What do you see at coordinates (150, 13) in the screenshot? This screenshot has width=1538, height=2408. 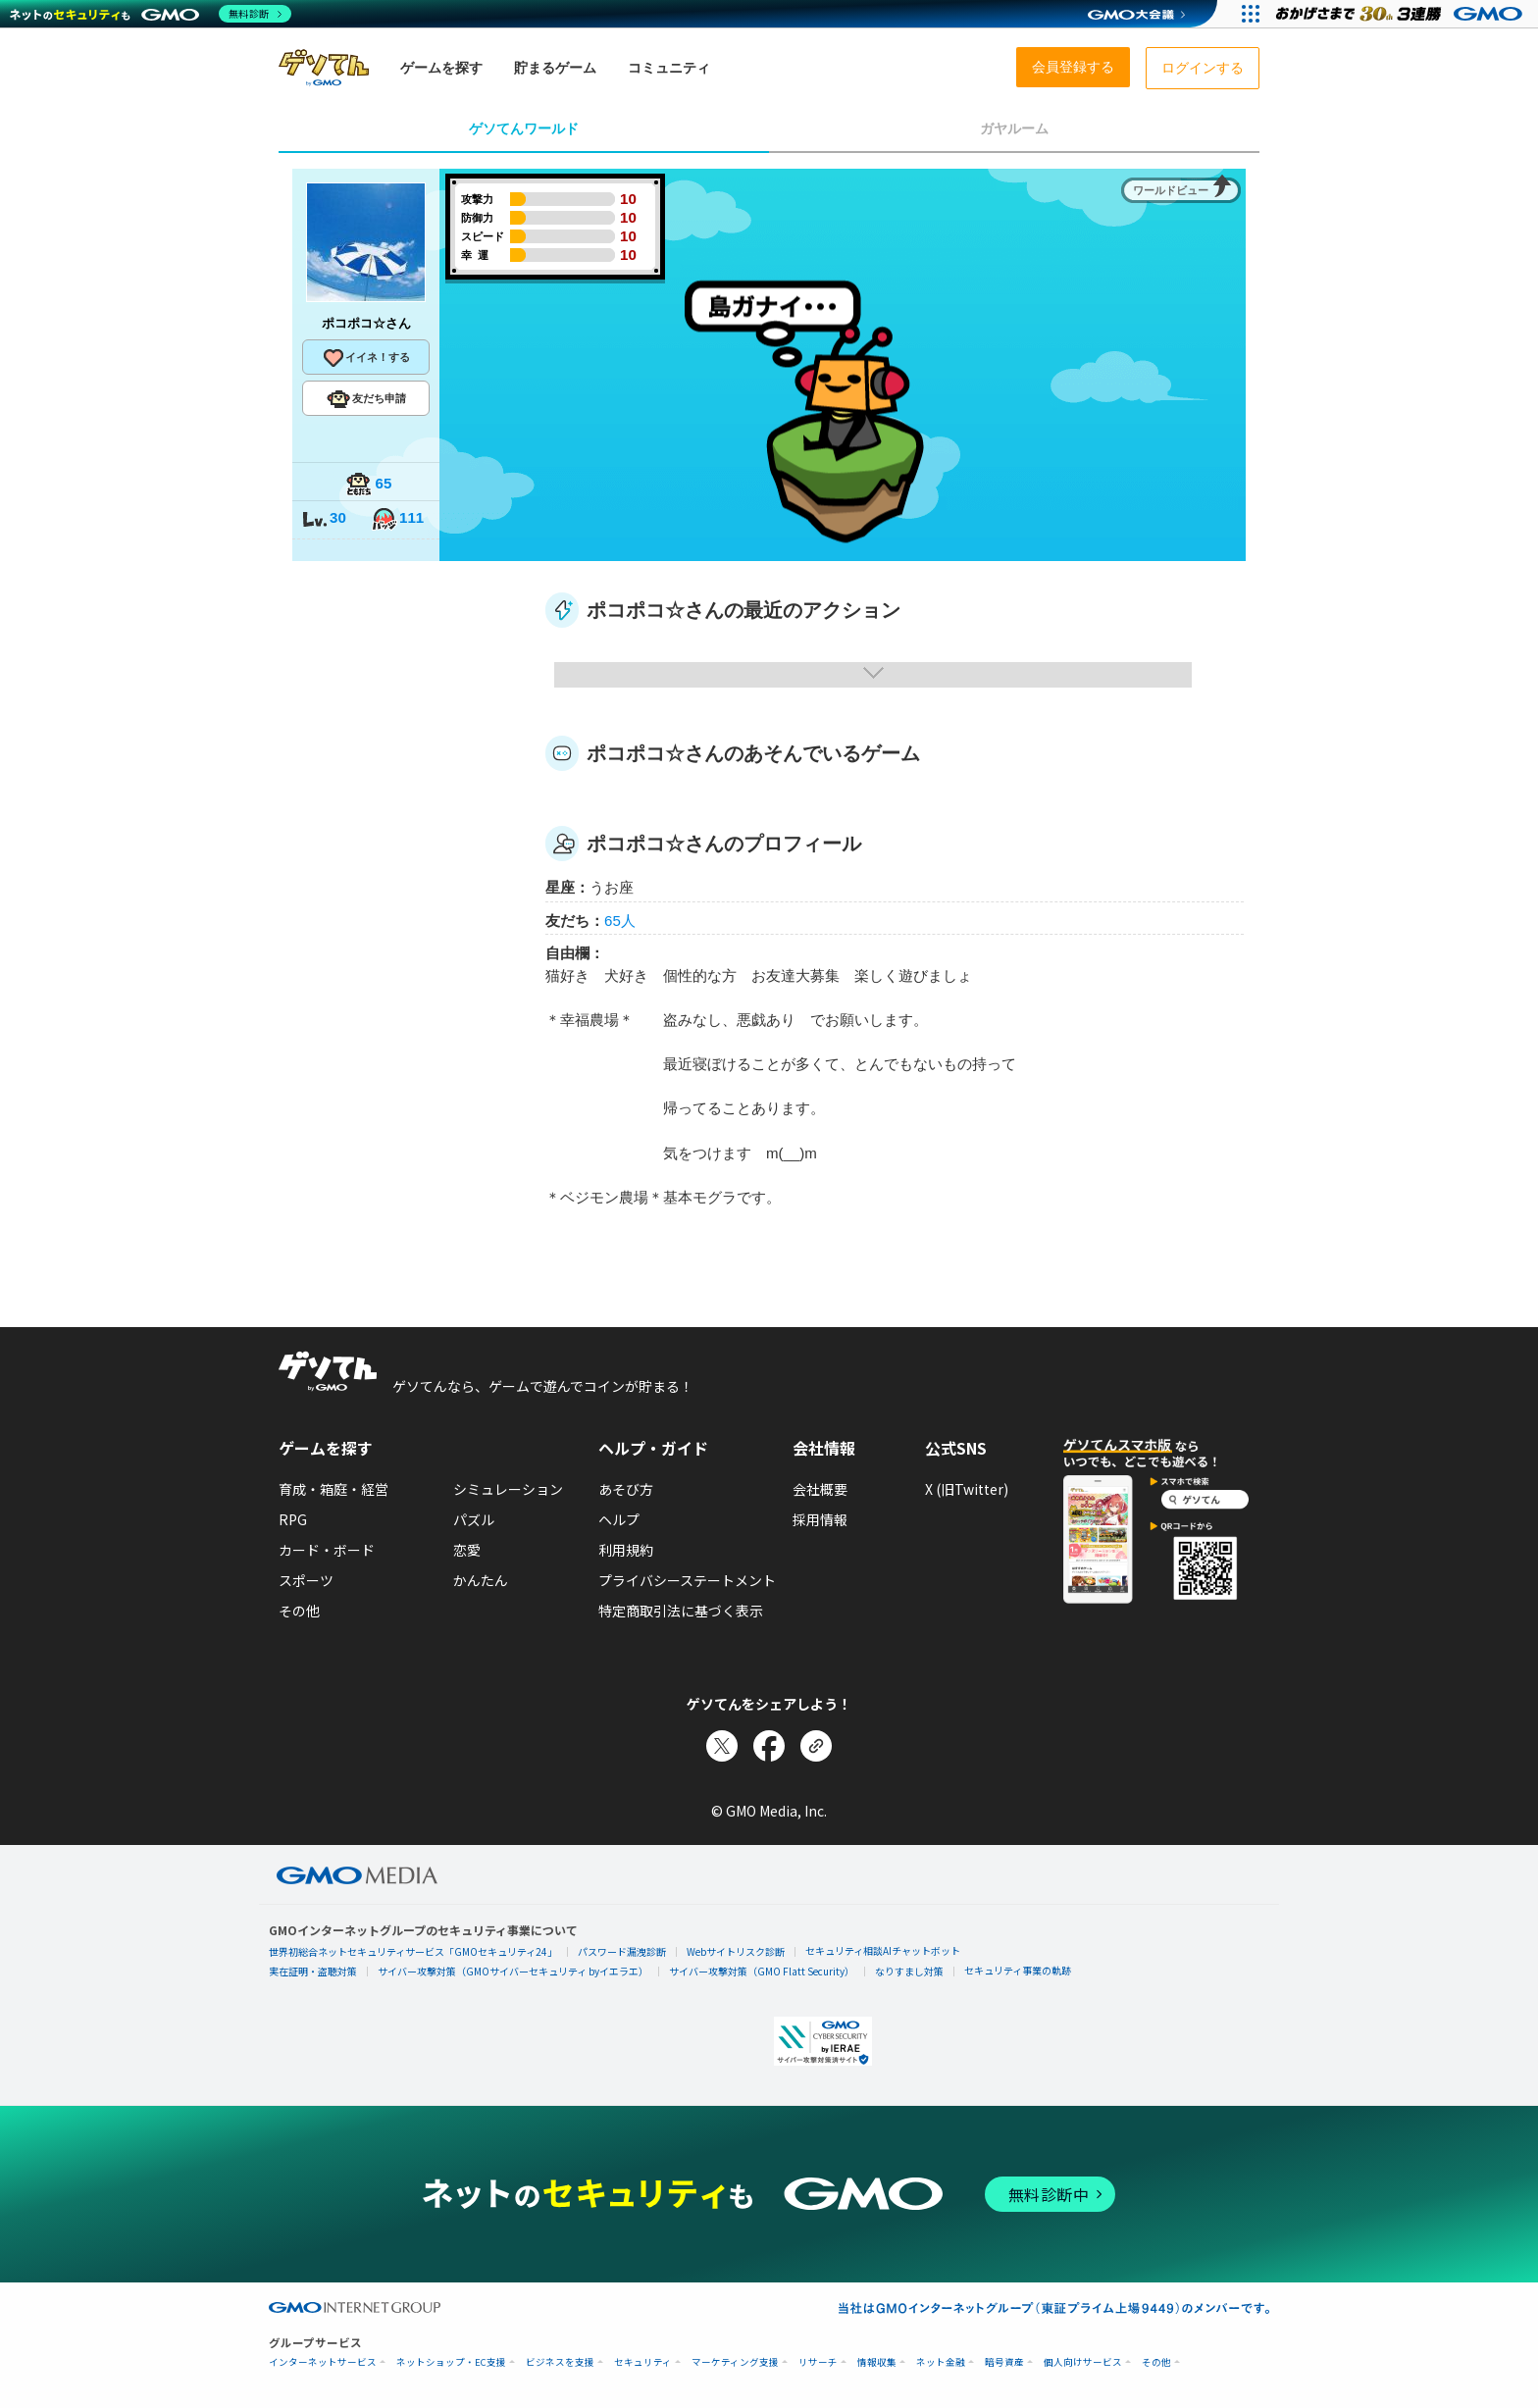 I see `[ネットのセキュリティもGMO]` at bounding box center [150, 13].